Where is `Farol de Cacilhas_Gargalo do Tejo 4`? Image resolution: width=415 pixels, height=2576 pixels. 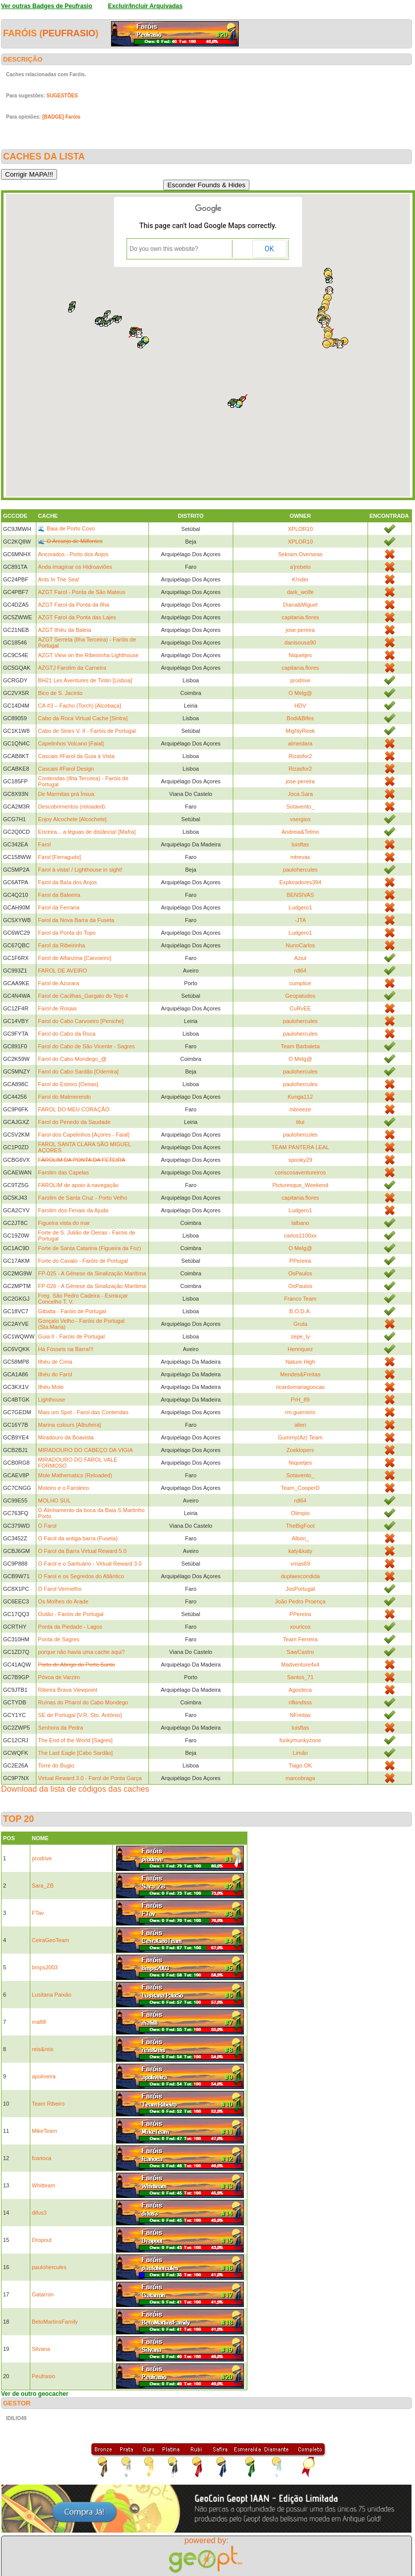
Farol de Cacilhas_Gargalo do Tejo 4 is located at coordinates (83, 996).